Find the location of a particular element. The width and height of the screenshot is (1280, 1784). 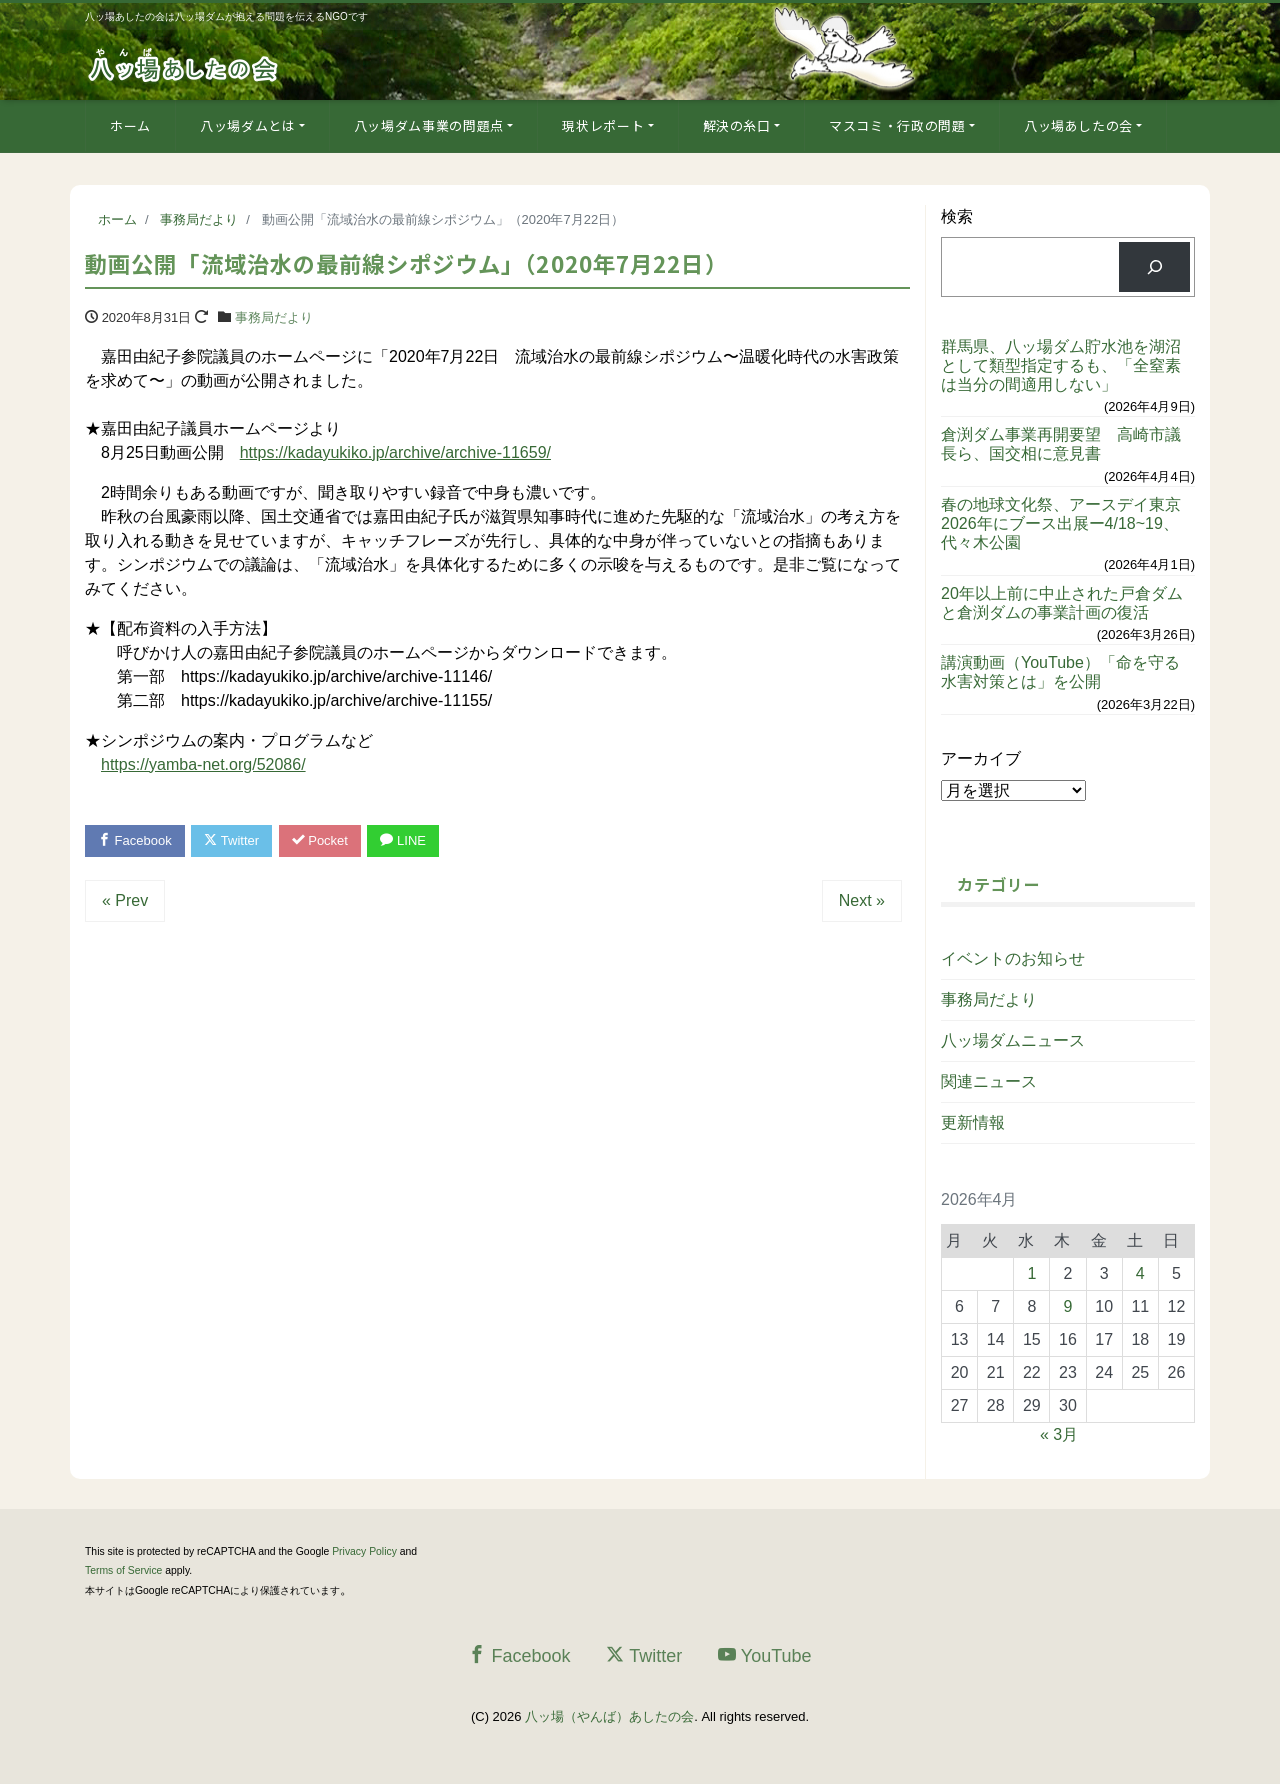

春の地球文化祭、アースデイ東京2026年にブース出展ー4/18~19、代々木公園 is located at coordinates (1061, 523).